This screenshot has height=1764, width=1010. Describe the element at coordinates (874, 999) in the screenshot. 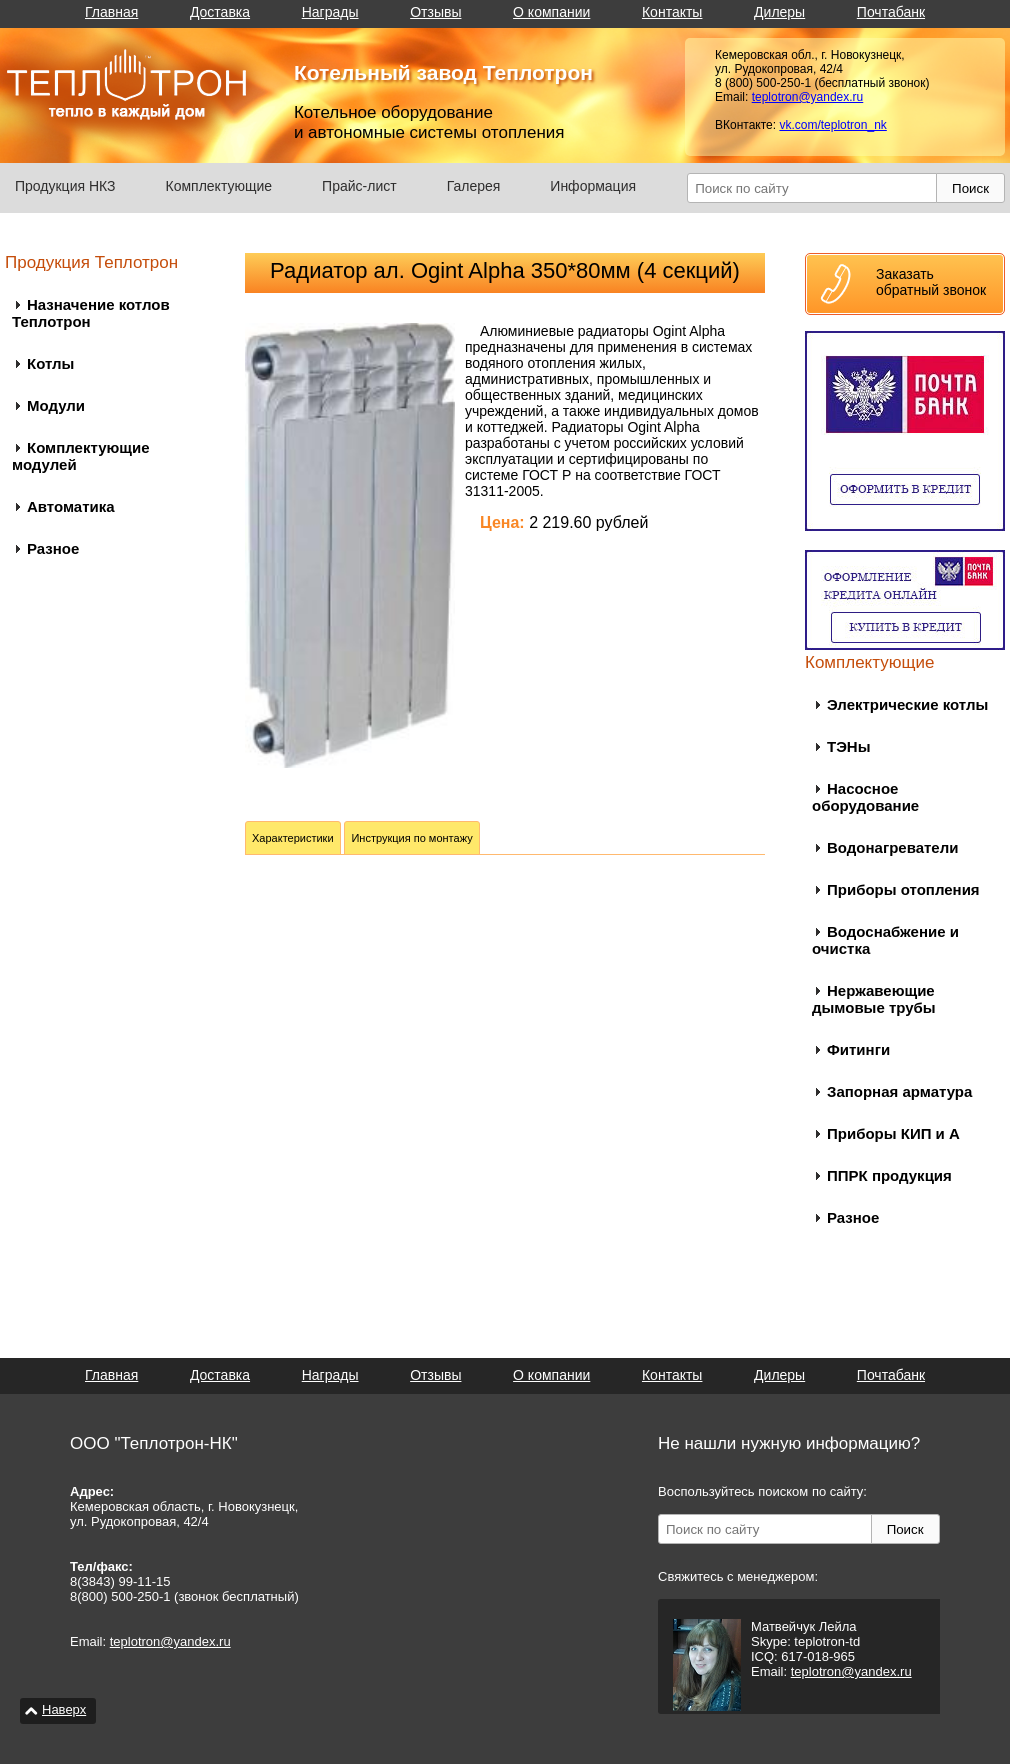

I see `Нержавеющие дымовые трубы` at that location.